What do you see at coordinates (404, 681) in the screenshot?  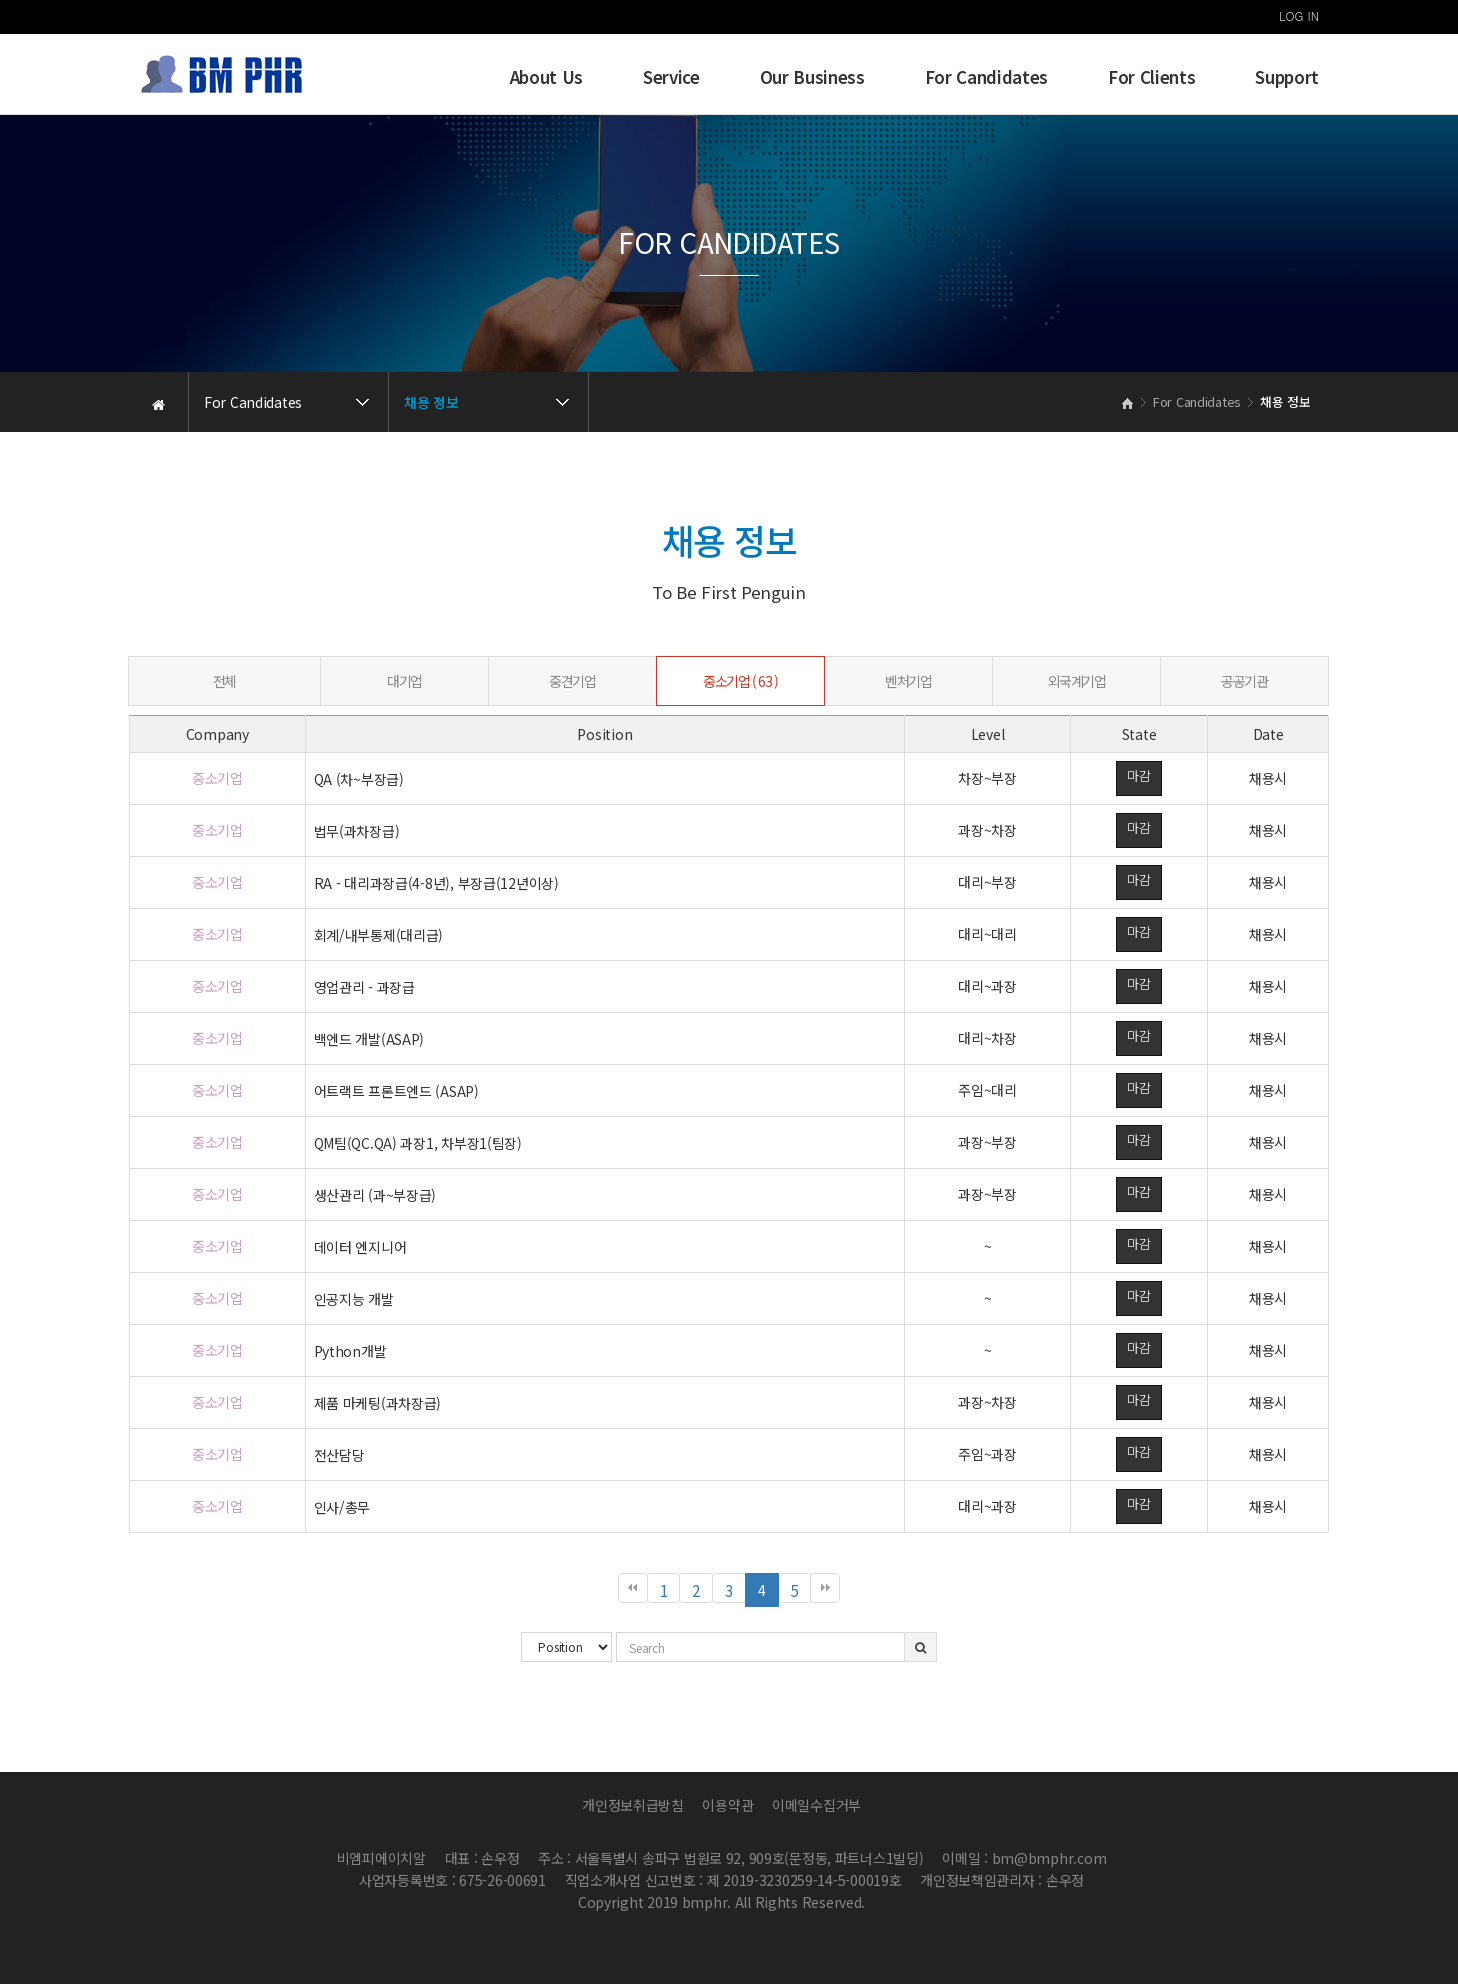 I see `대기업` at bounding box center [404, 681].